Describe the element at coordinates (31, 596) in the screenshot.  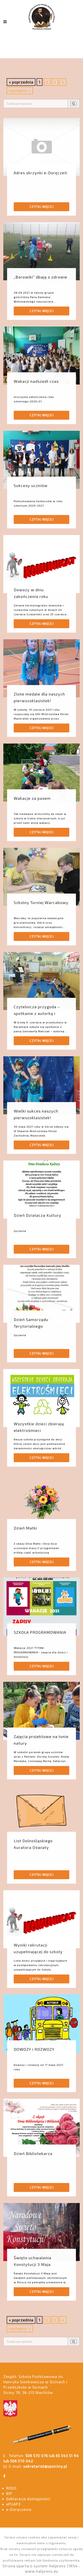
I see `Dowozy w dniu zakończenia roku szkolnego` at that location.